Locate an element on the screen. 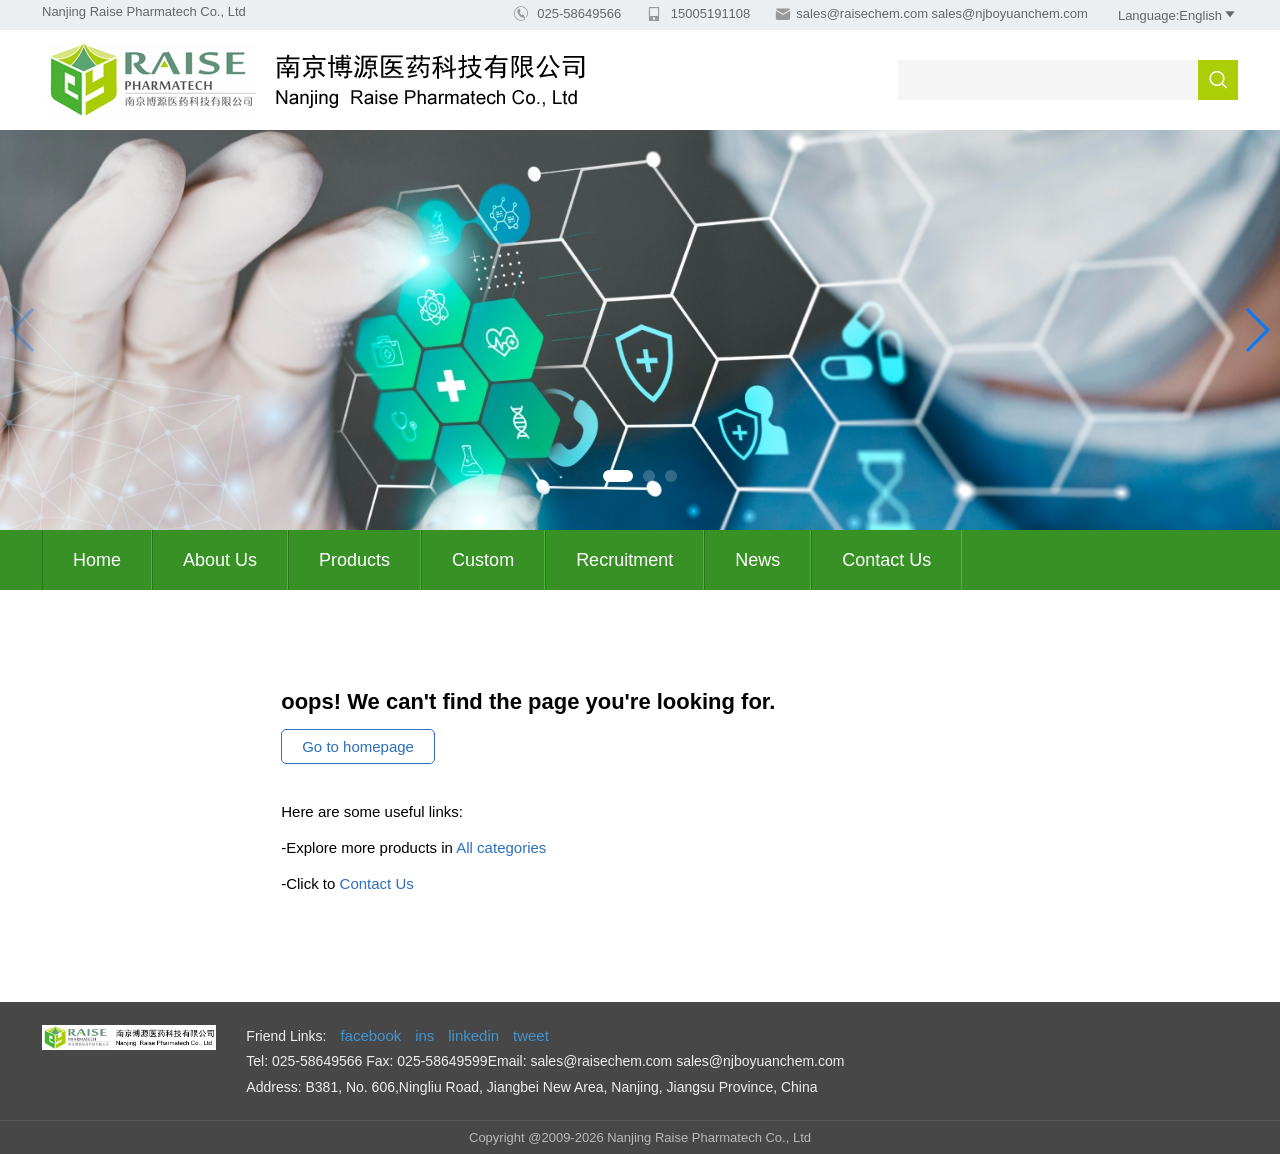 The height and width of the screenshot is (1154, 1280). News is located at coordinates (757, 560).